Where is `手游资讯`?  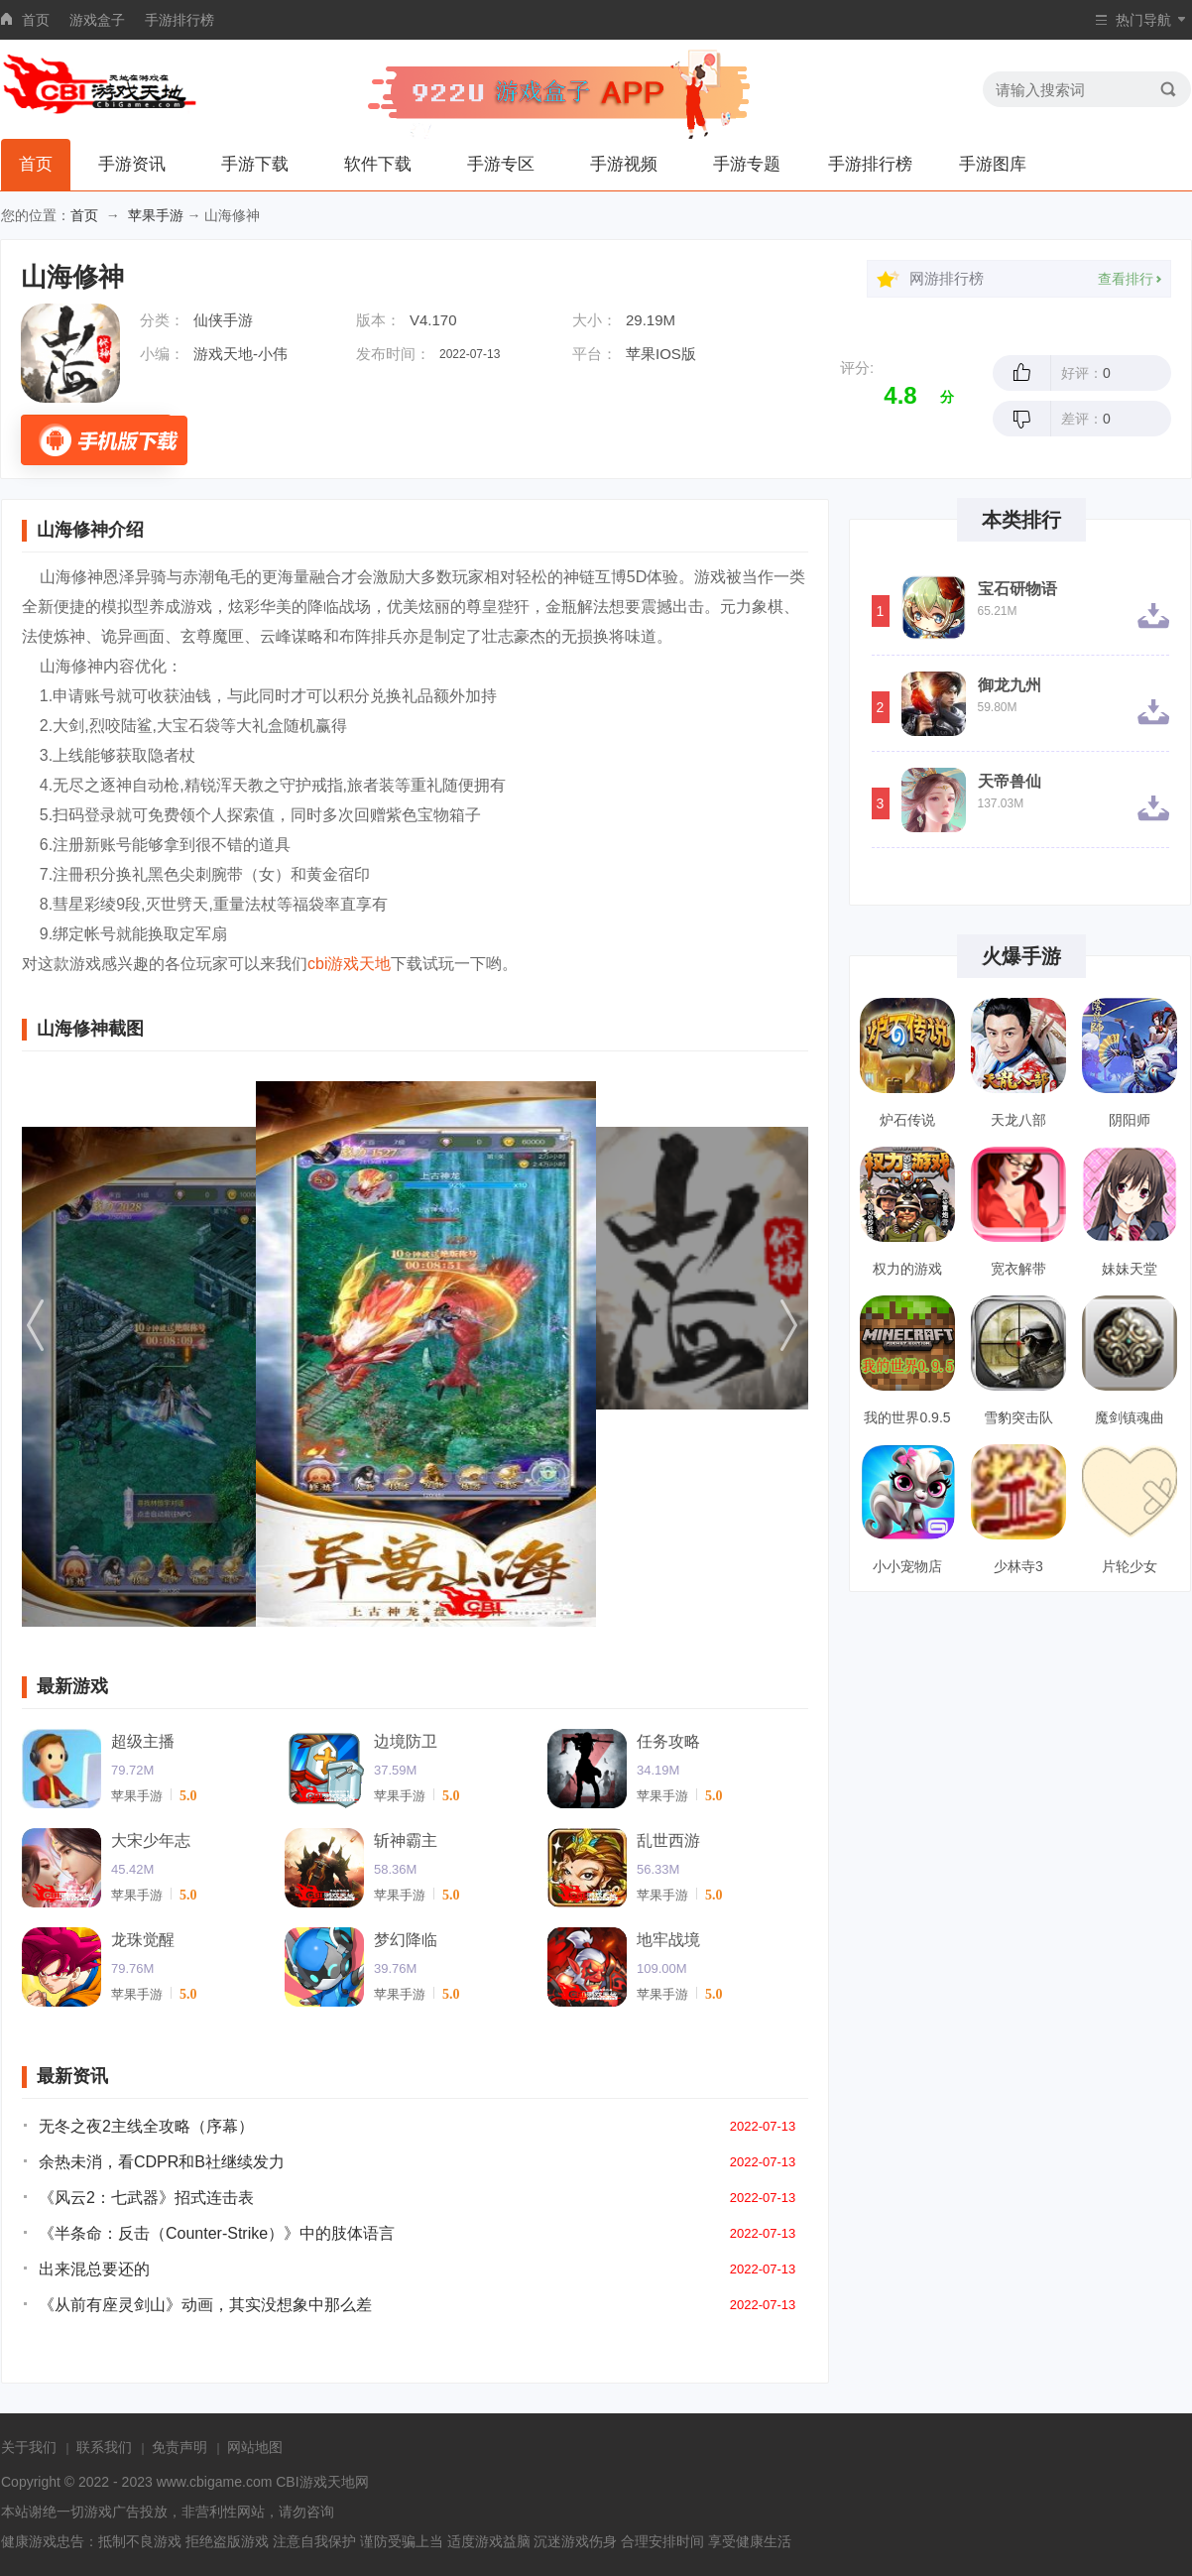 手游资讯 is located at coordinates (132, 164).